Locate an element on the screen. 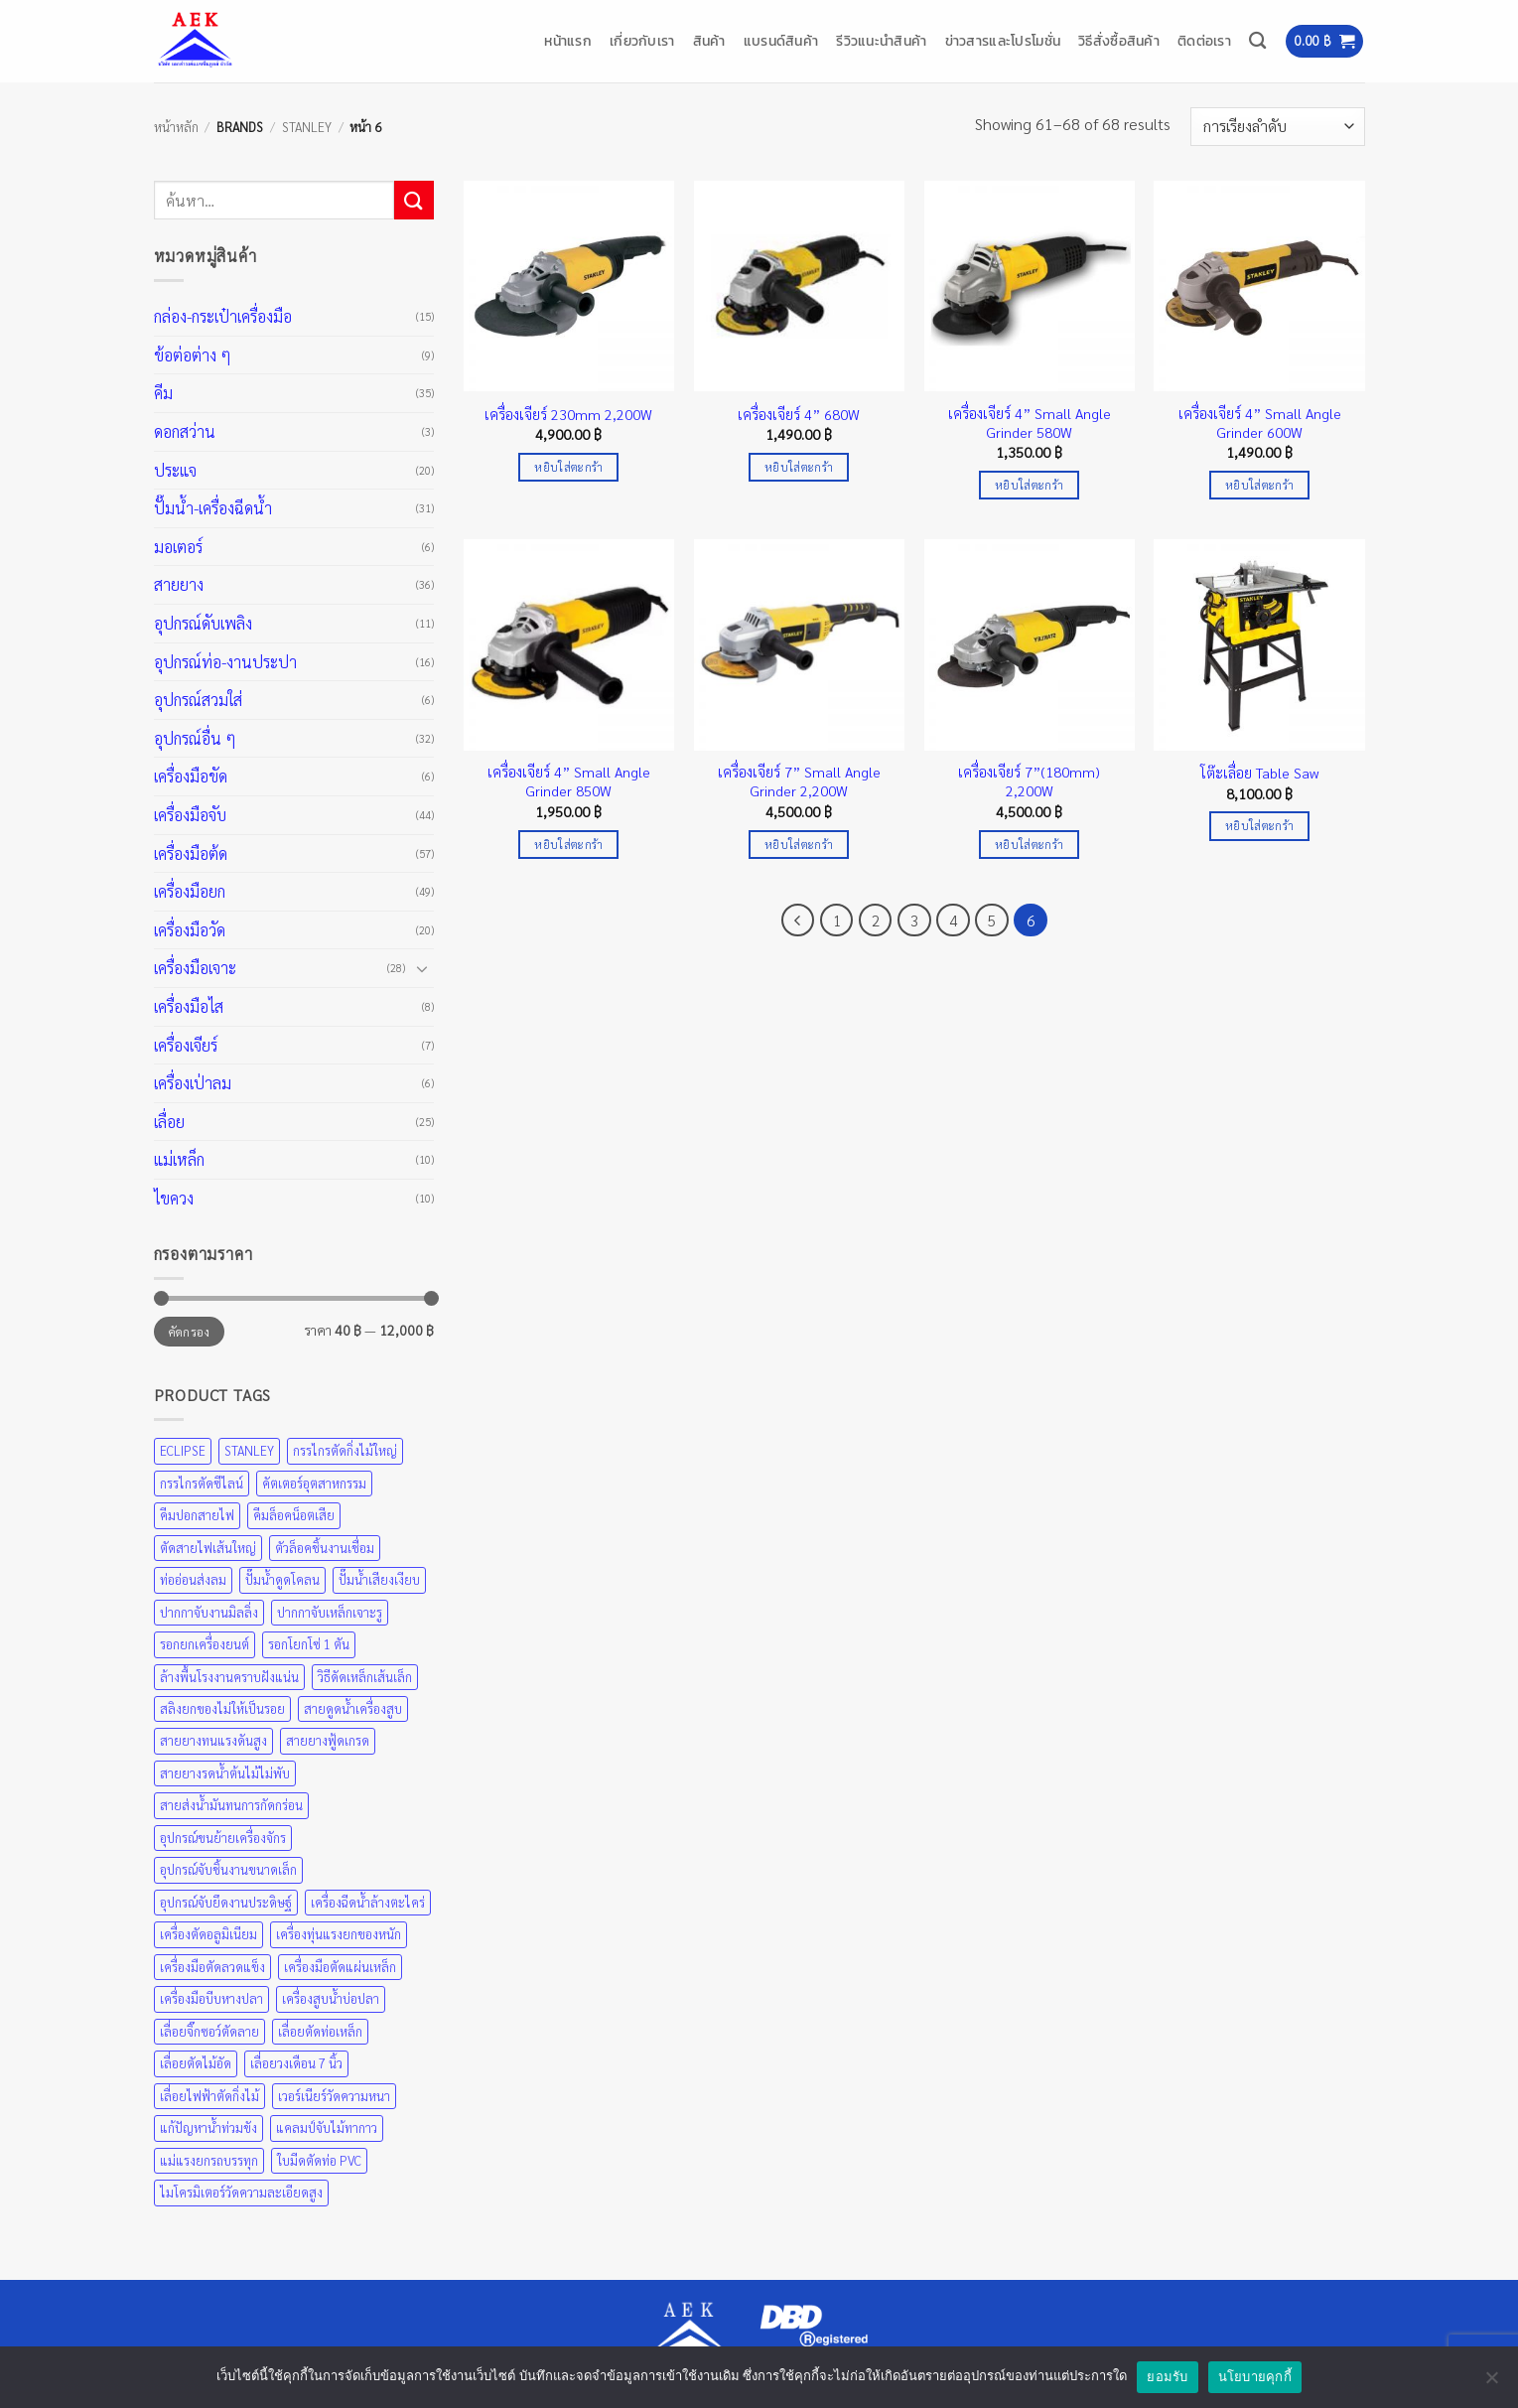 The image size is (1518, 2408). สินค้า is located at coordinates (709, 41).